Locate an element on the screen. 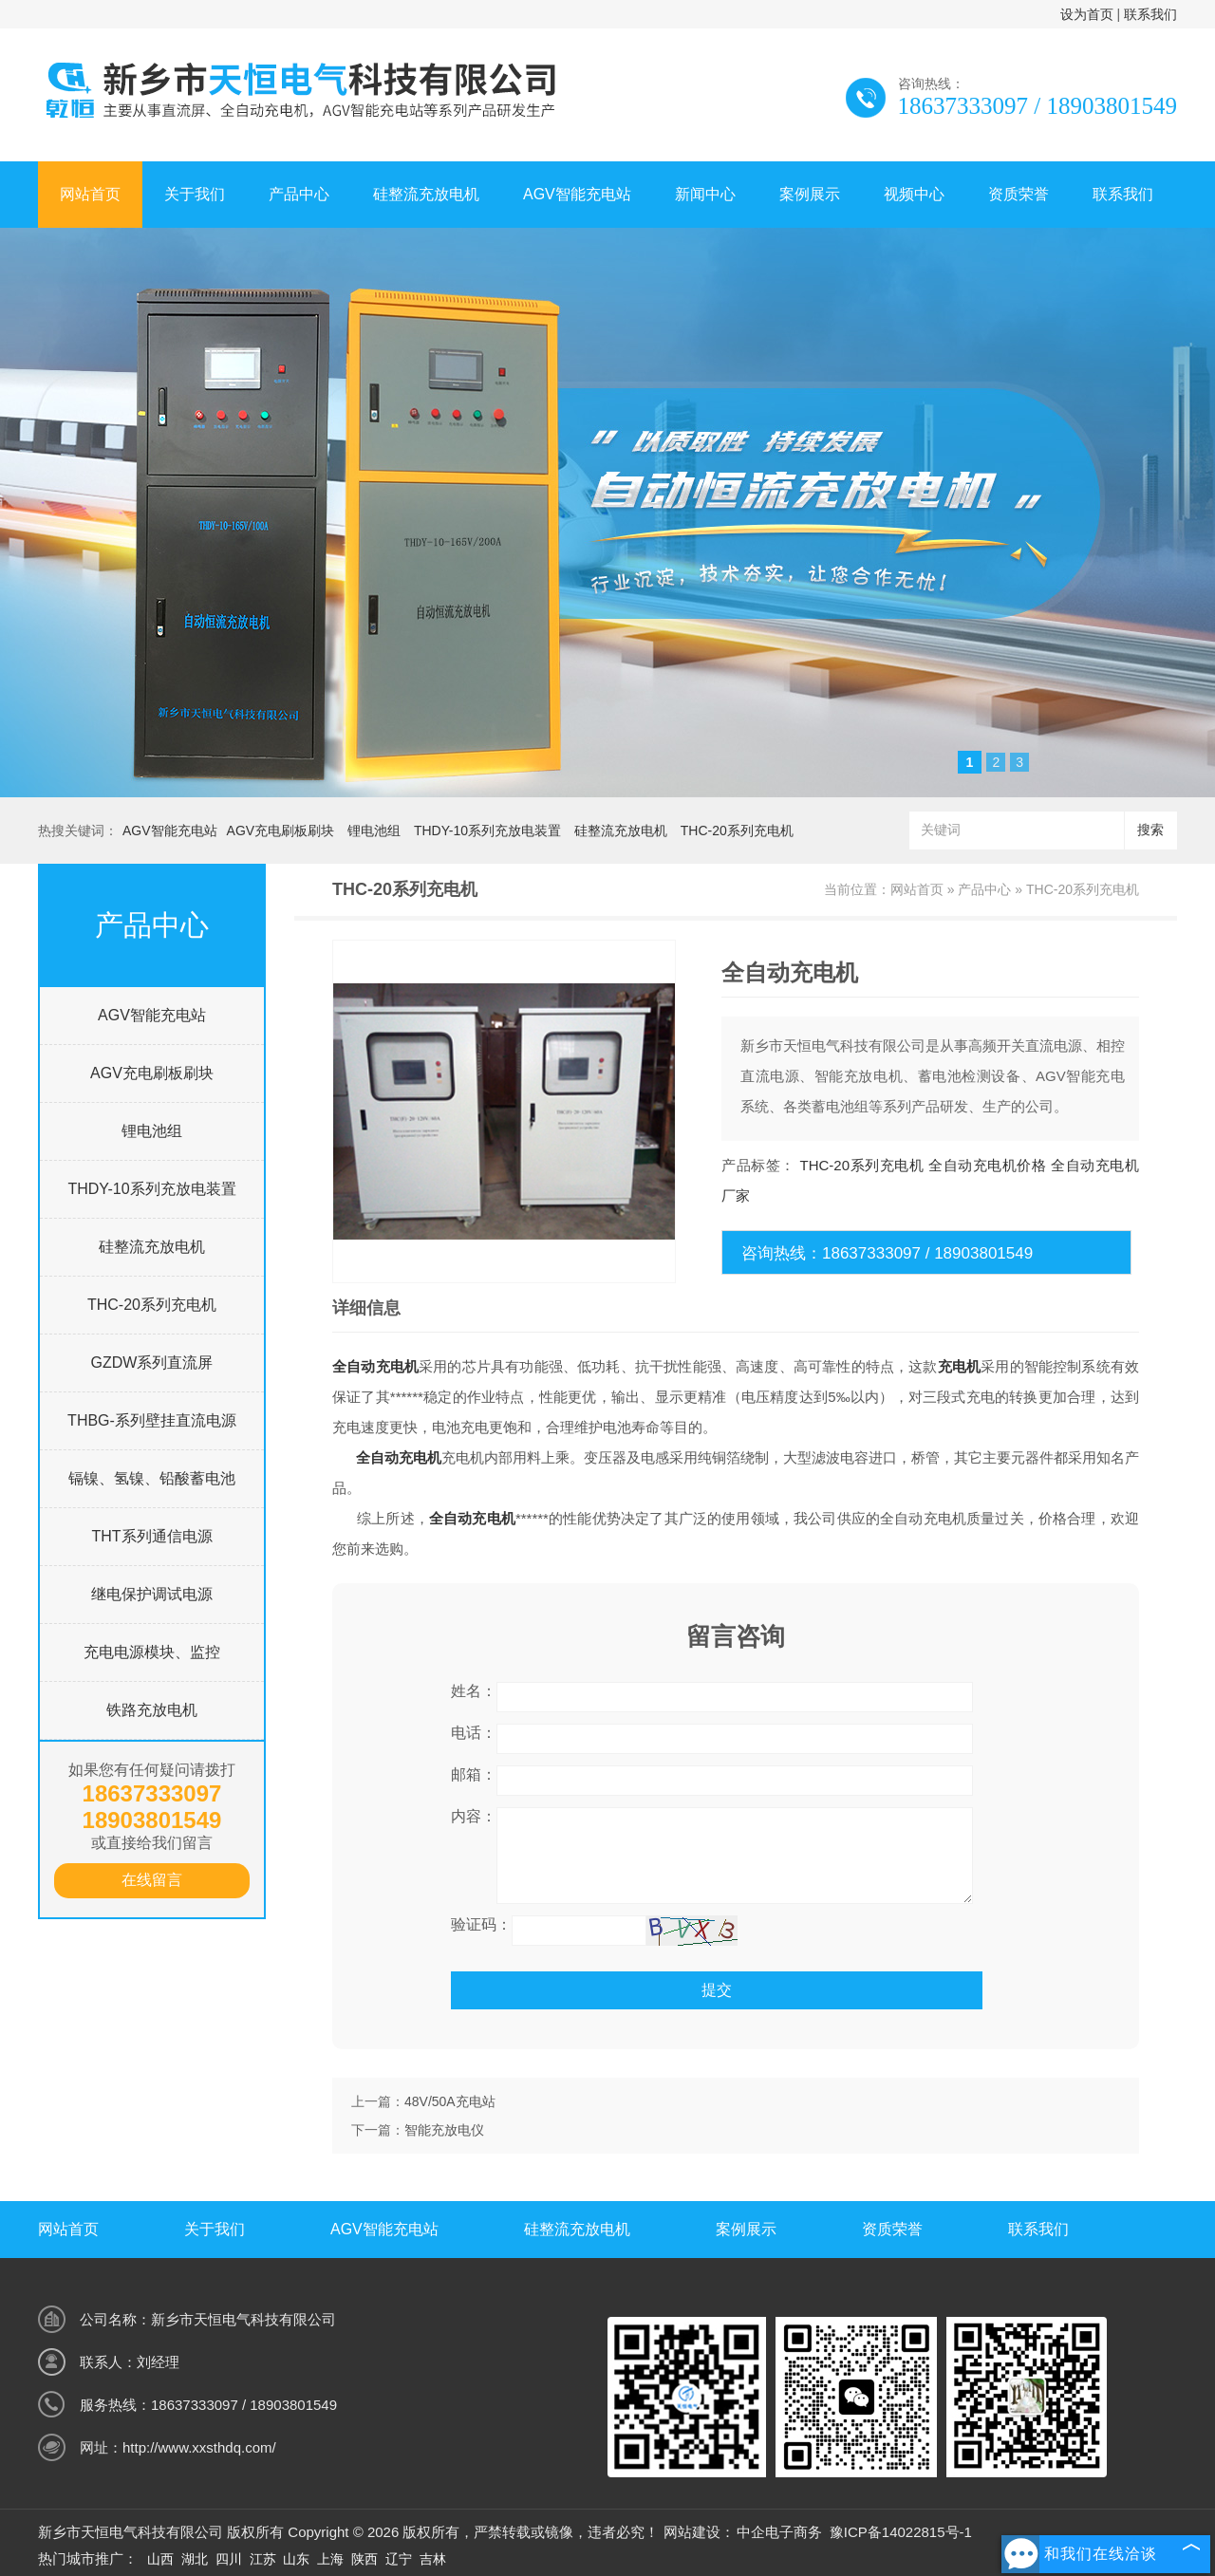 Image resolution: width=1215 pixels, height=2576 pixels. 案例展示 is located at coordinates (809, 194).